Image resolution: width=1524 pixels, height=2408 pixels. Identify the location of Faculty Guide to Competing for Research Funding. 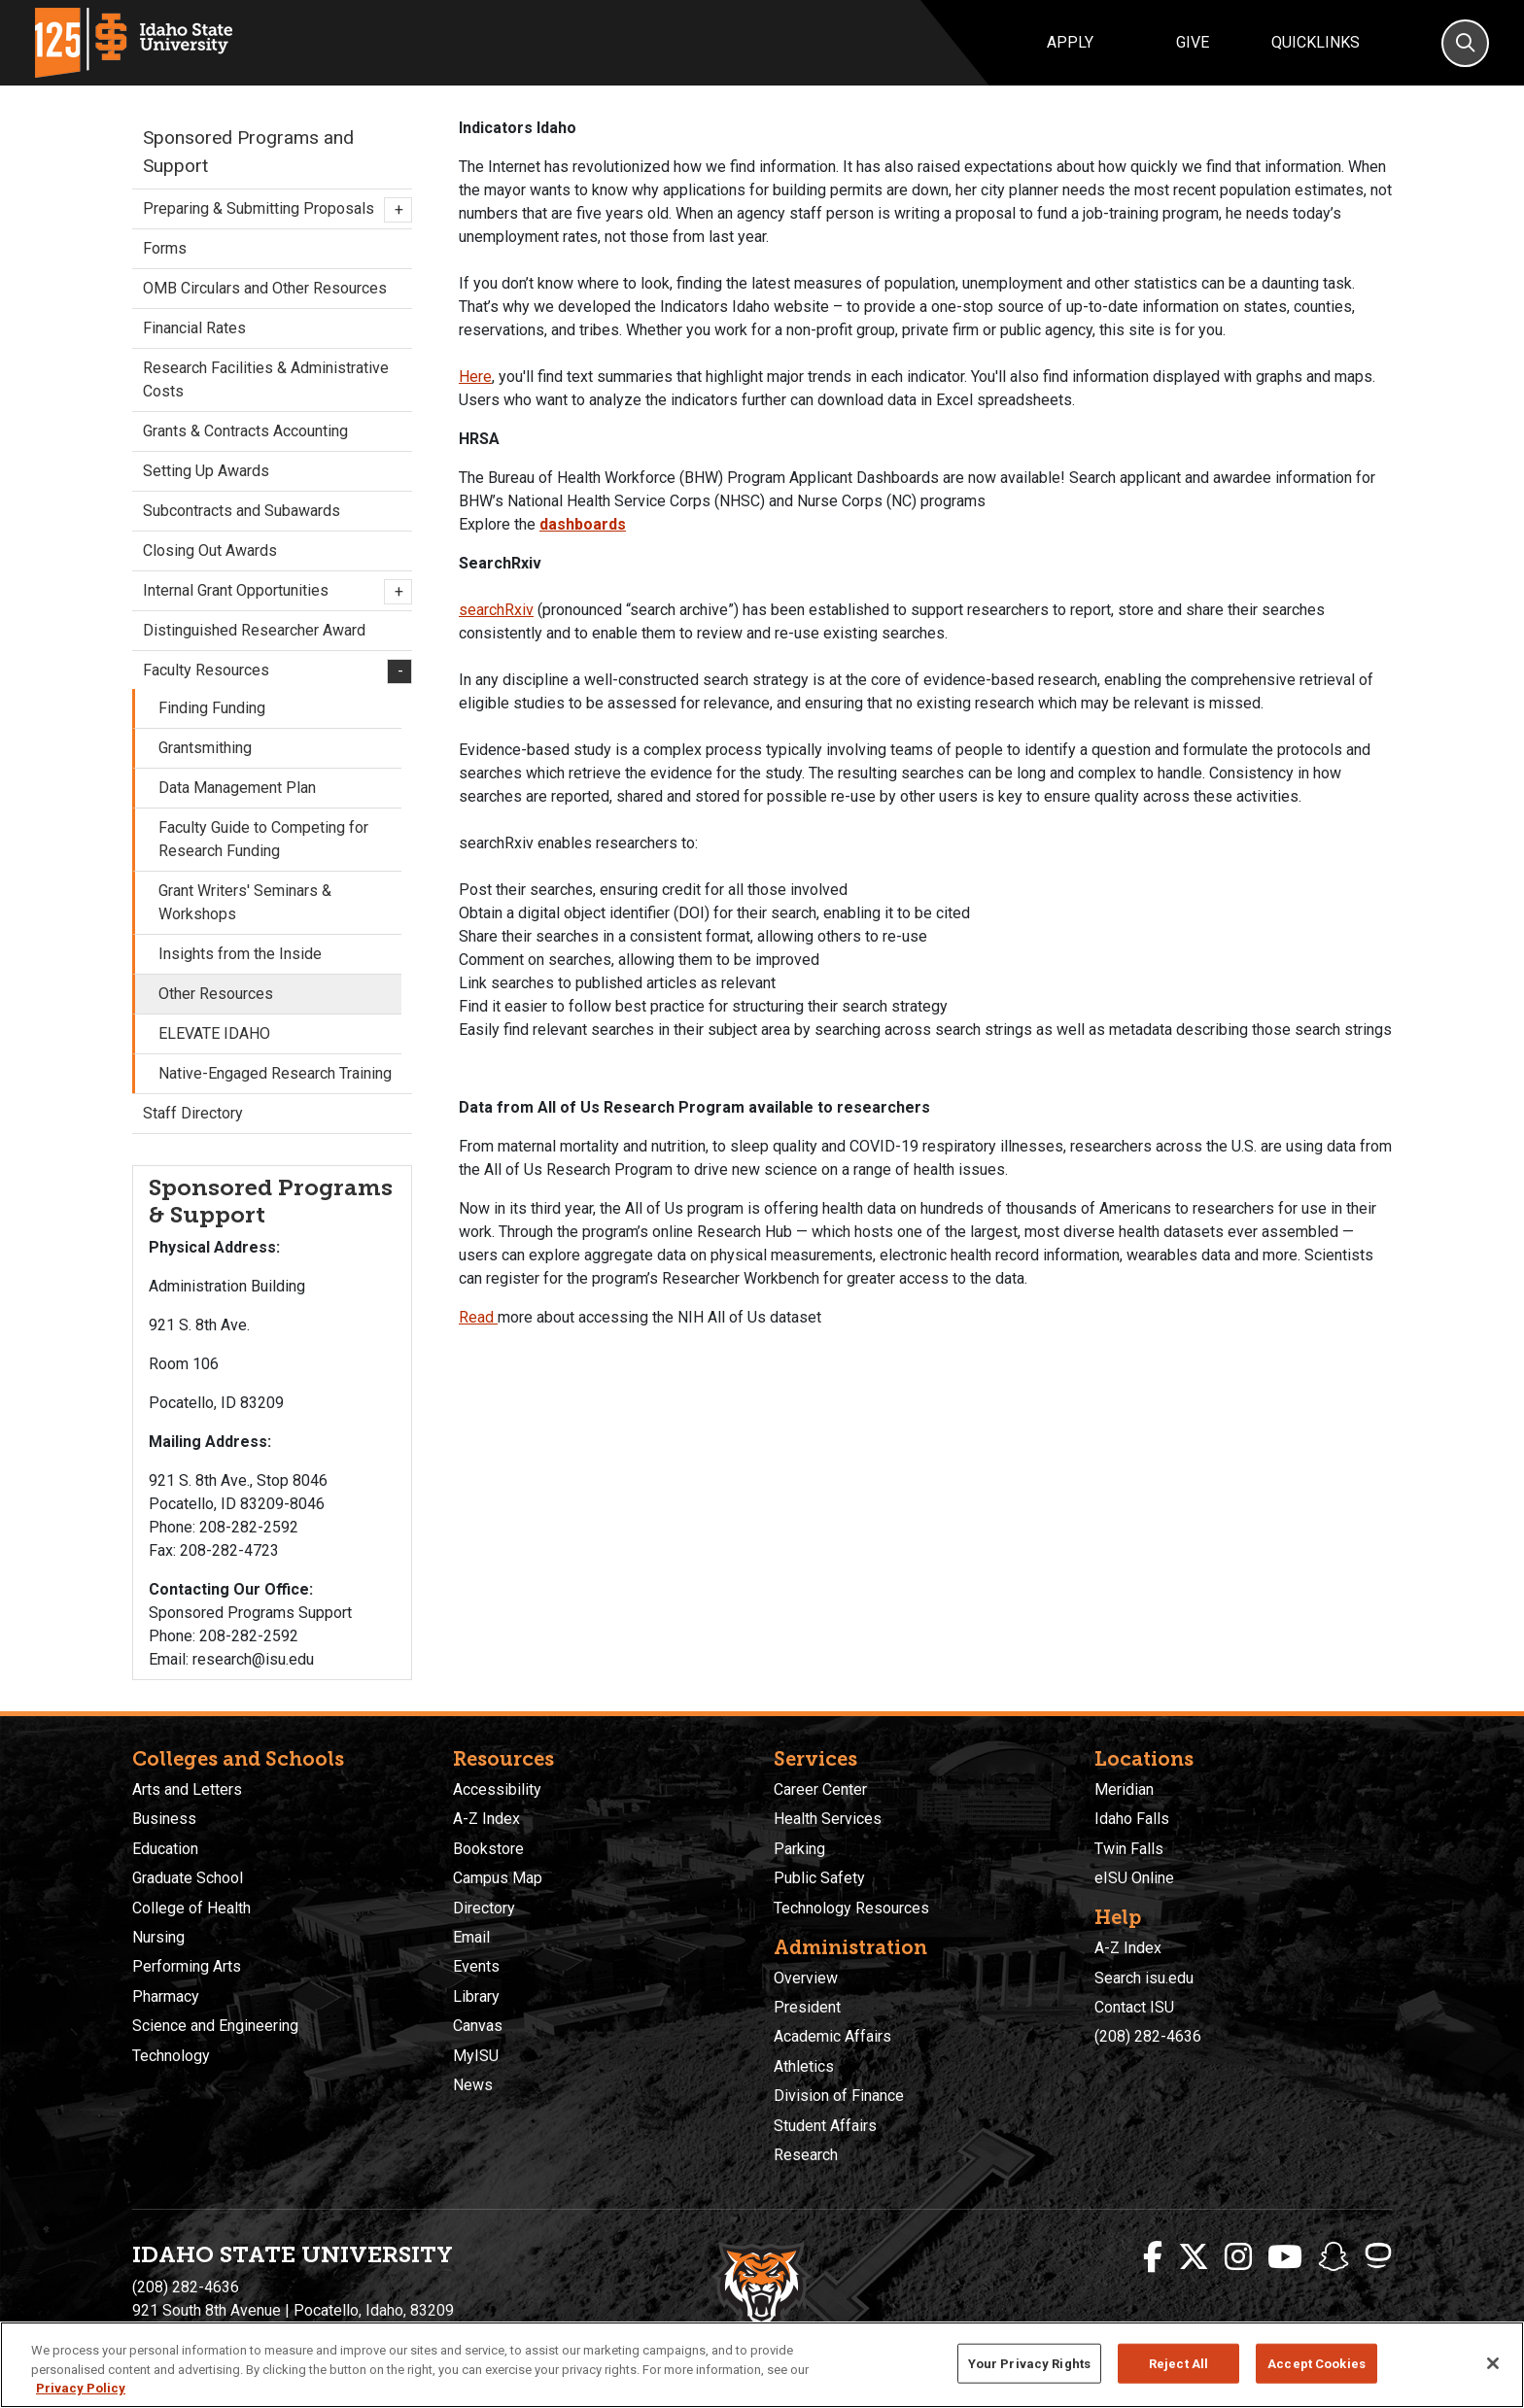
(263, 839).